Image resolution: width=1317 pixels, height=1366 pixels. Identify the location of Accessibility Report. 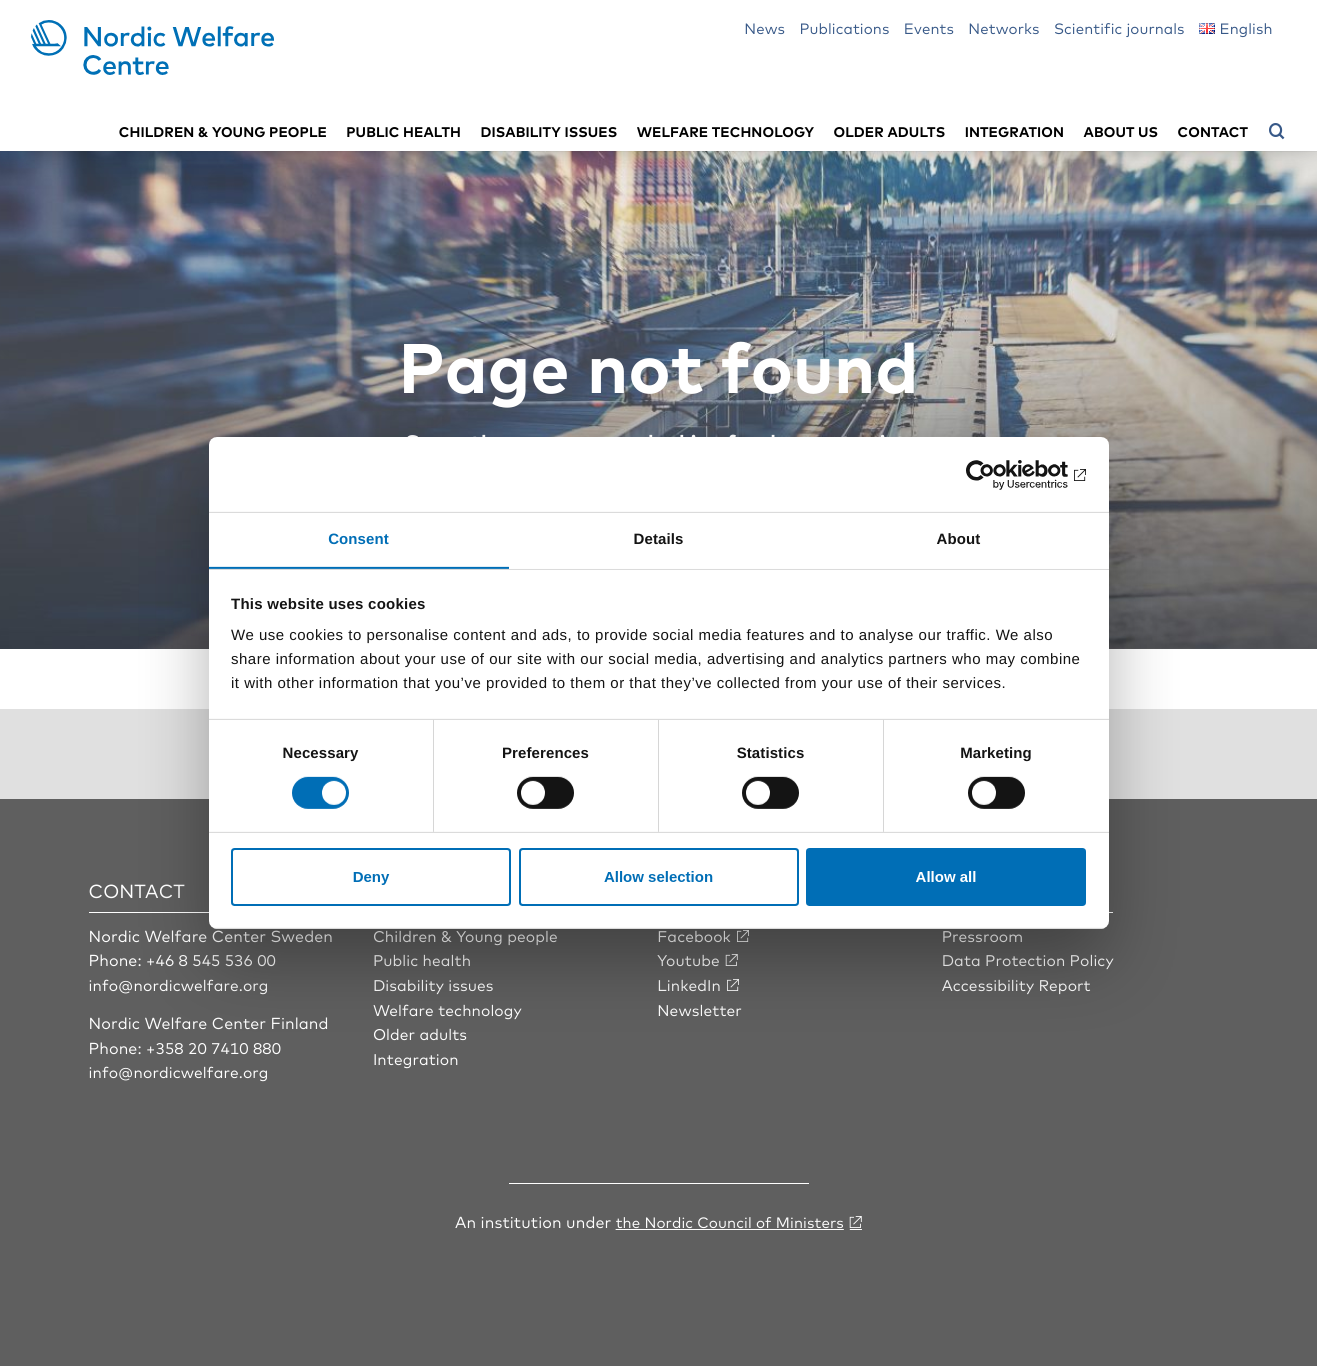
(1019, 983).